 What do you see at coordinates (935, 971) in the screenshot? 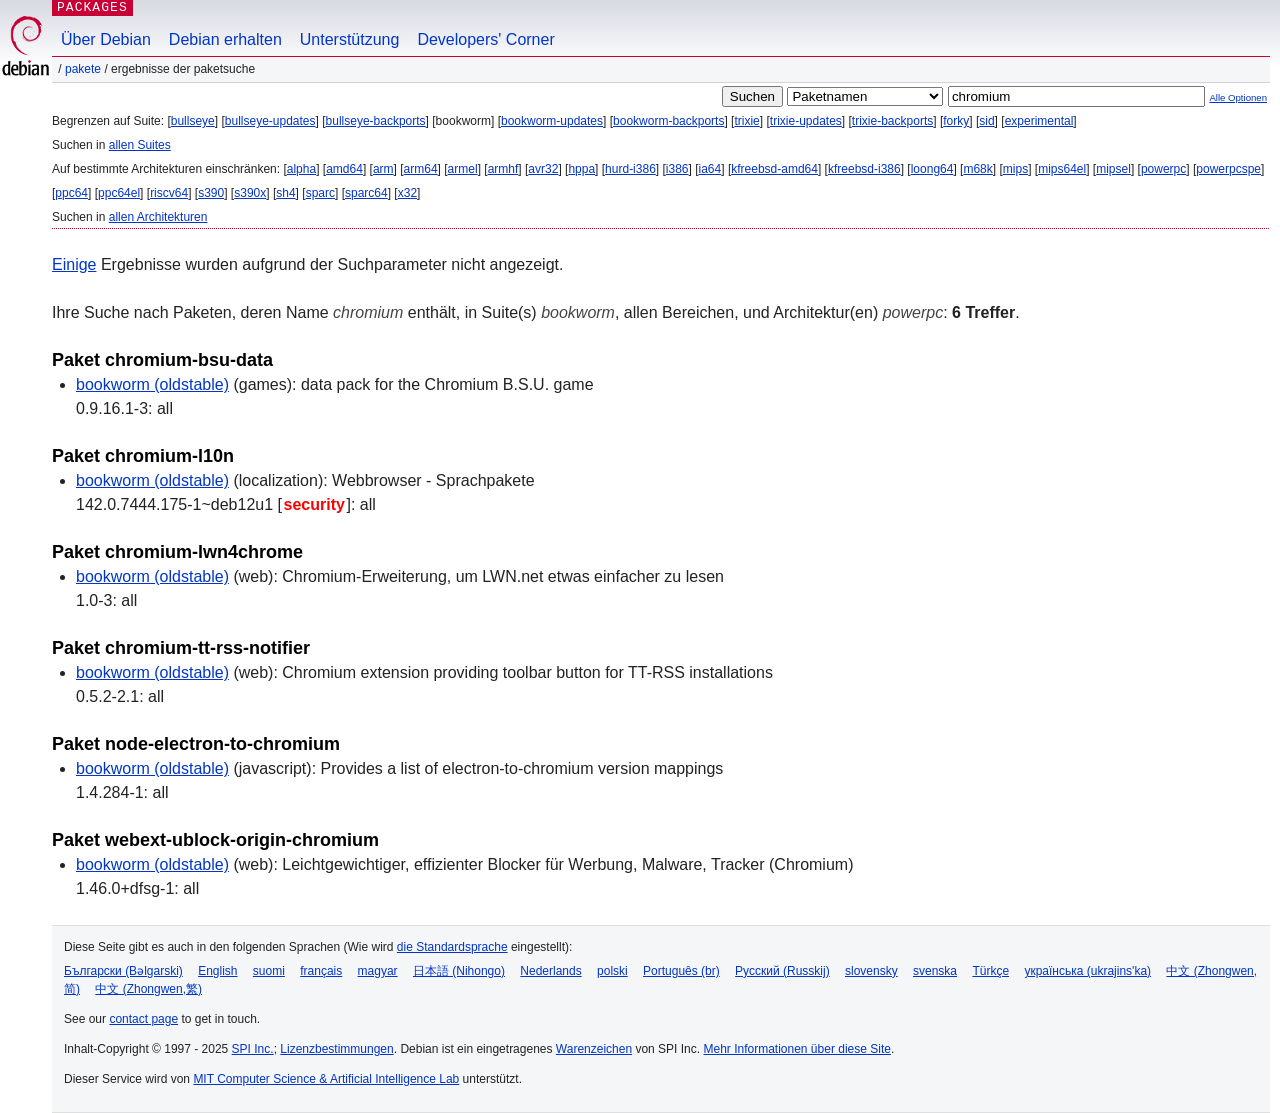
I see `svenska` at bounding box center [935, 971].